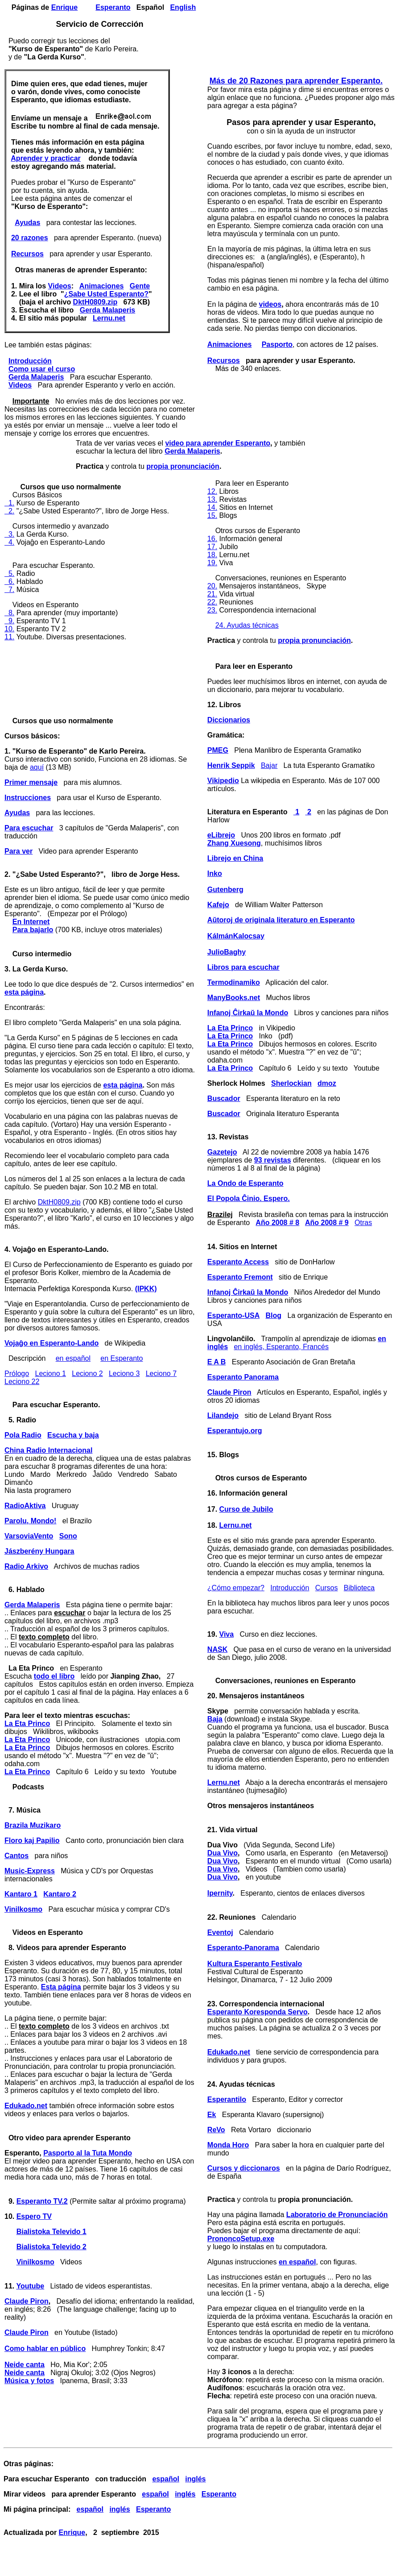 The height and width of the screenshot is (2576, 396). Describe the element at coordinates (215, 1719) in the screenshot. I see `Baja` at that location.